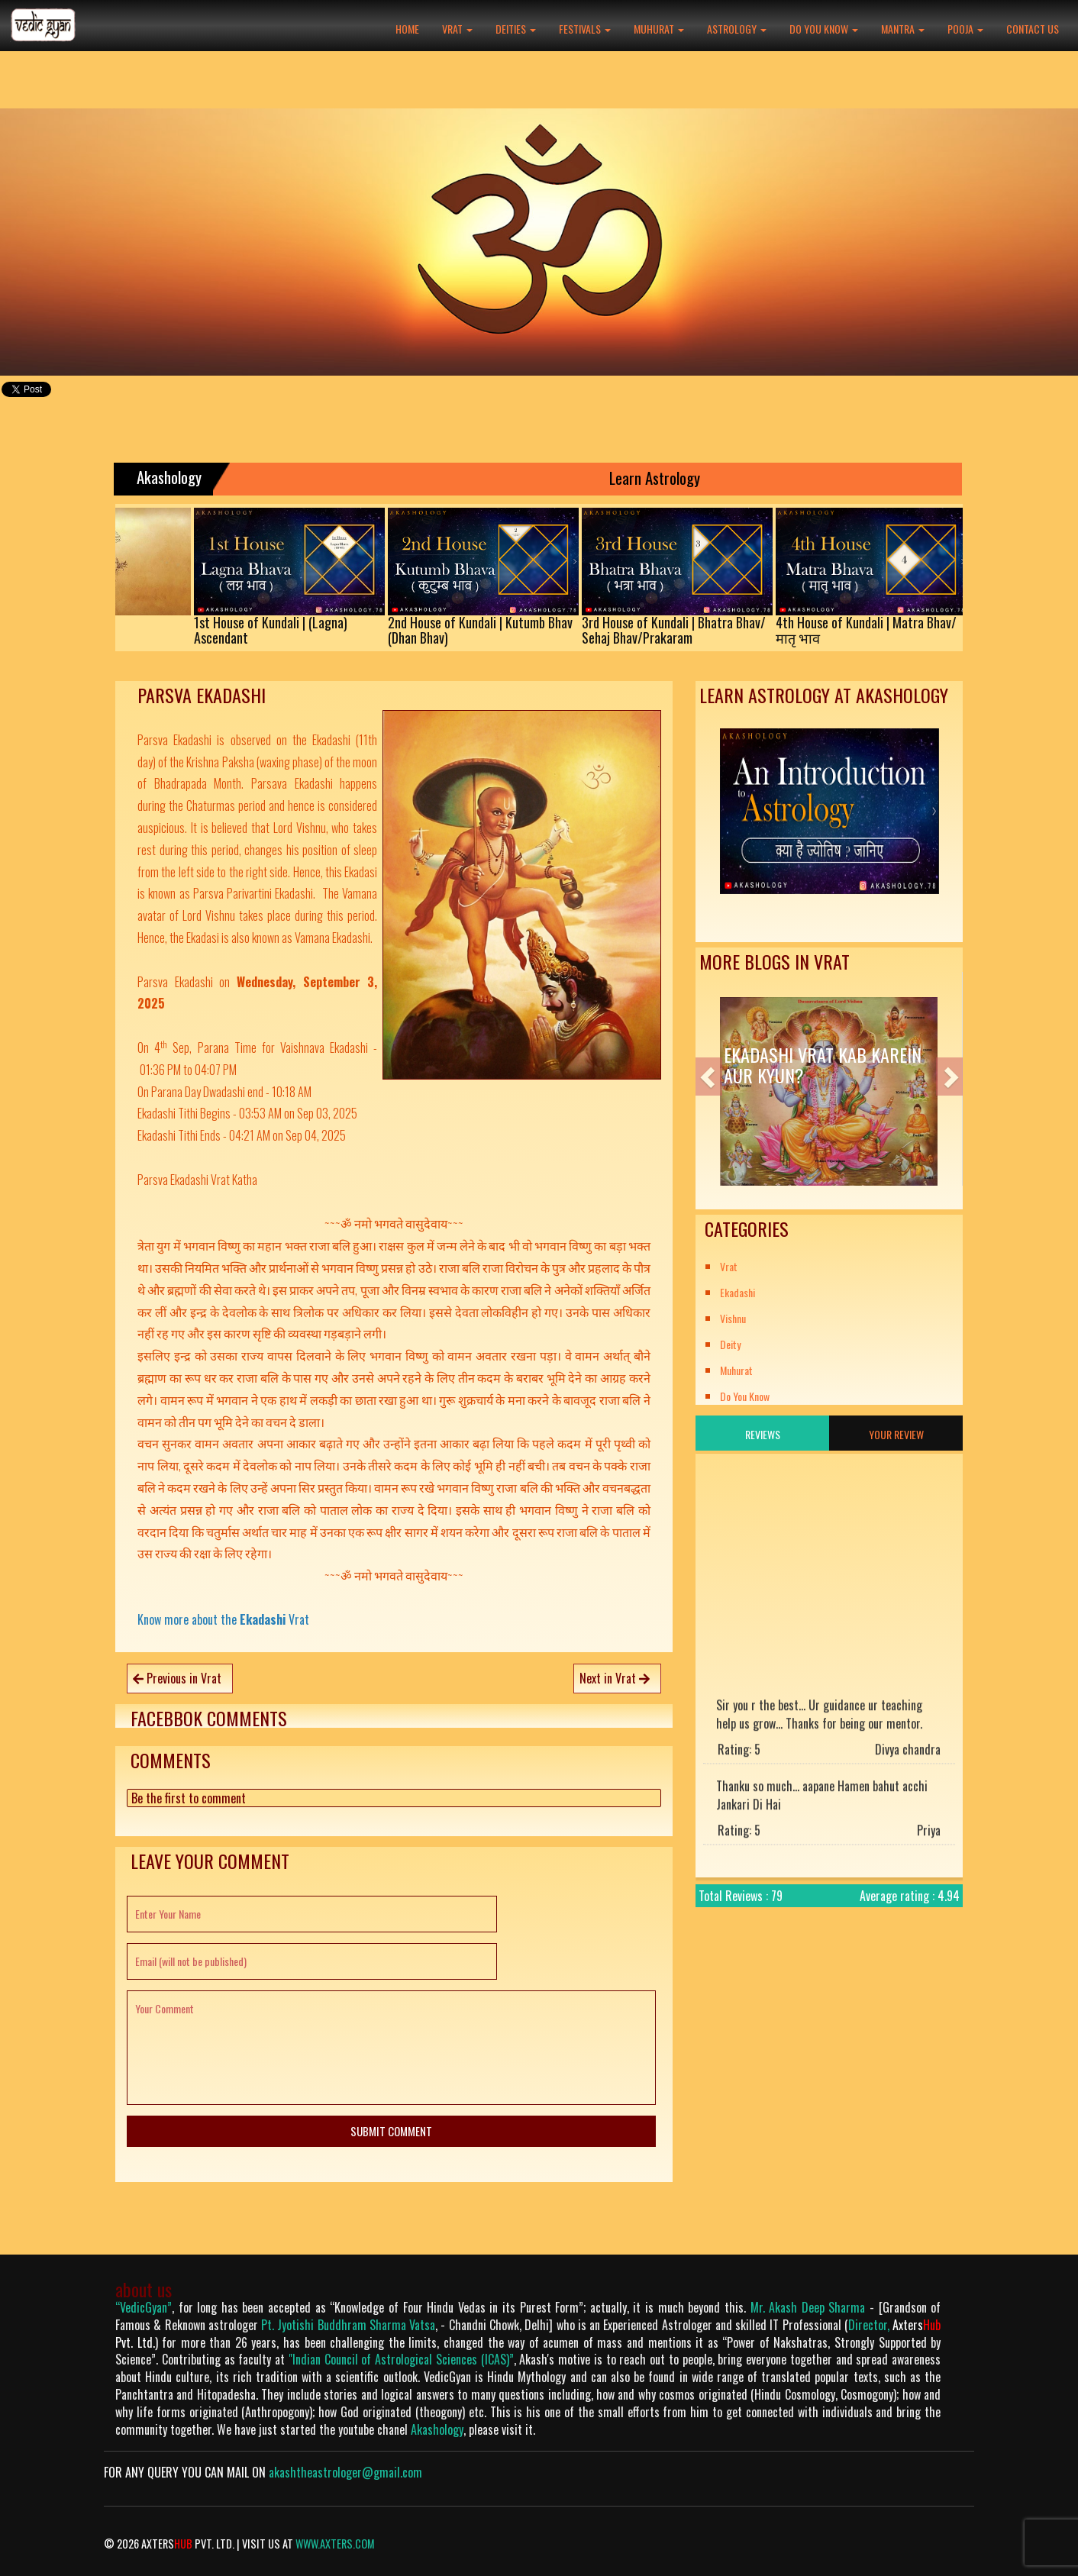  Describe the element at coordinates (499, 629) in the screenshot. I see `2nd House of Kundali | Kutumb Bhav(Dhan Bhav)` at that location.